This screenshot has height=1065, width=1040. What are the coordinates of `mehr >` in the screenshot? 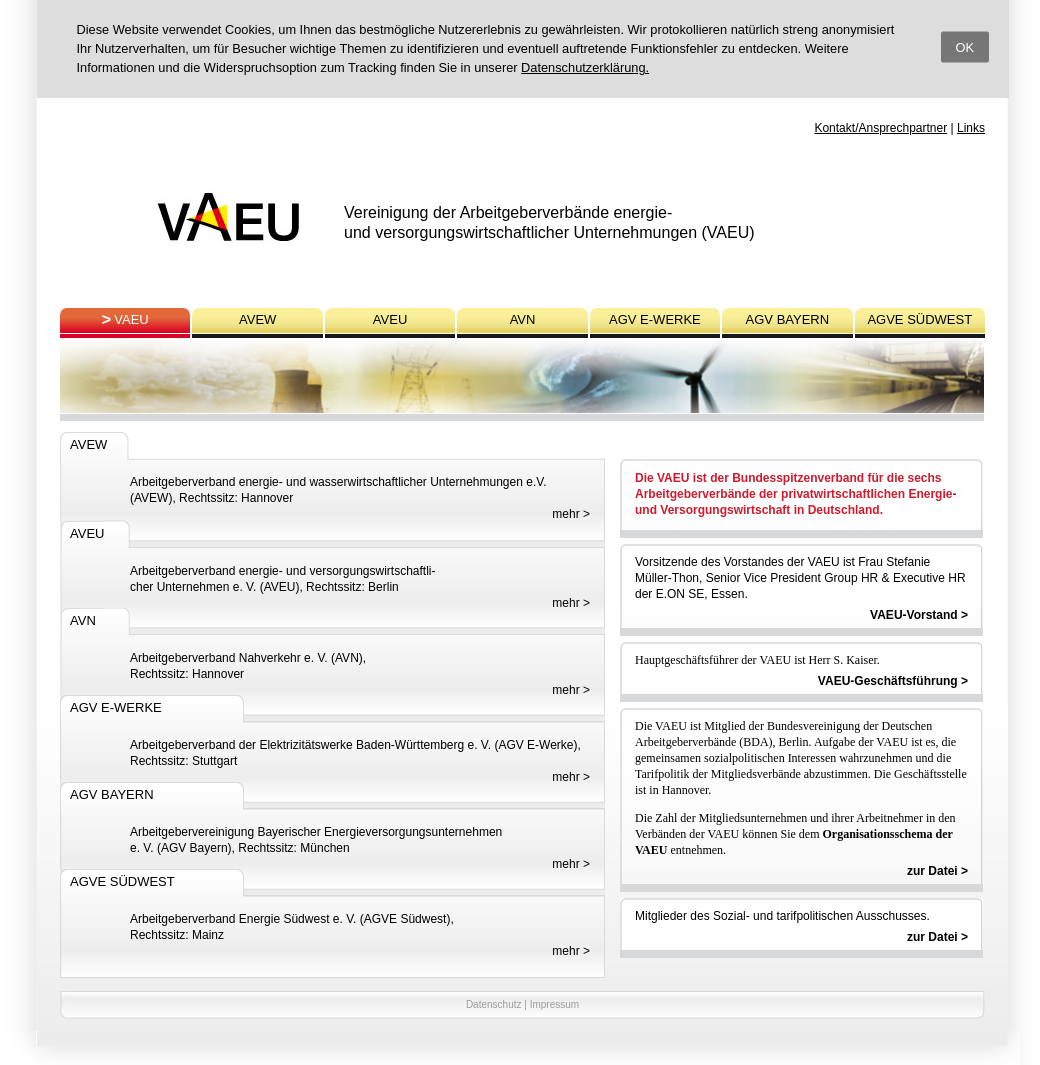 It's located at (571, 514).